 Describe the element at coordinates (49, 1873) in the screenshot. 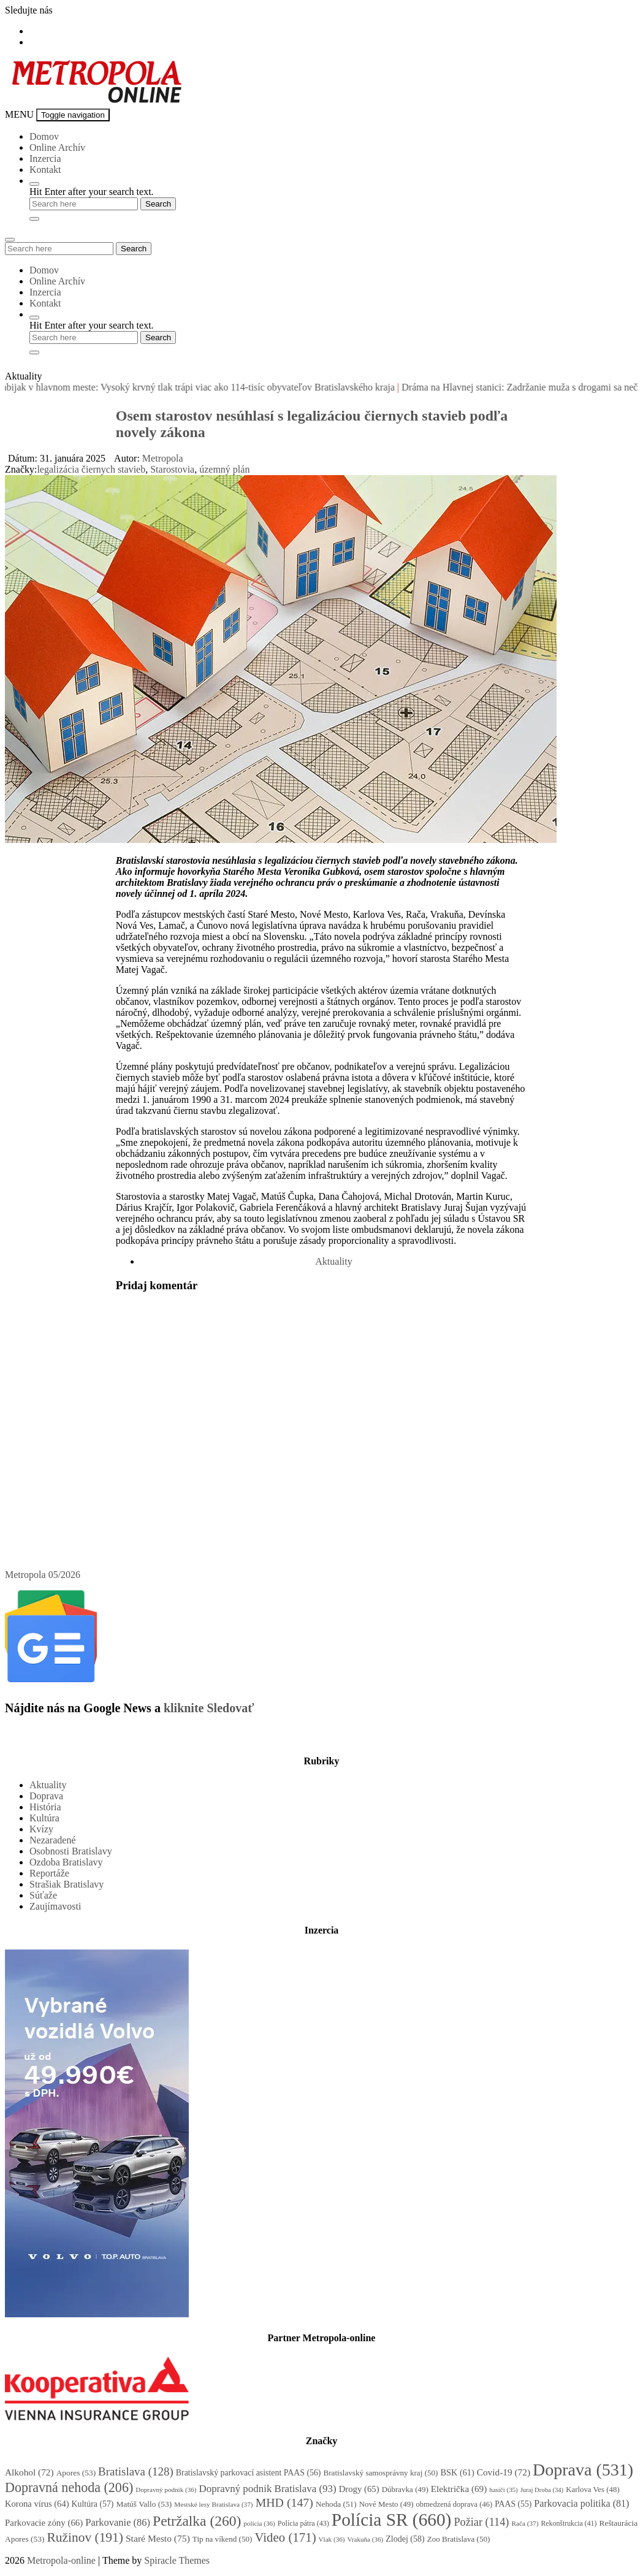

I see `Reportáže` at that location.